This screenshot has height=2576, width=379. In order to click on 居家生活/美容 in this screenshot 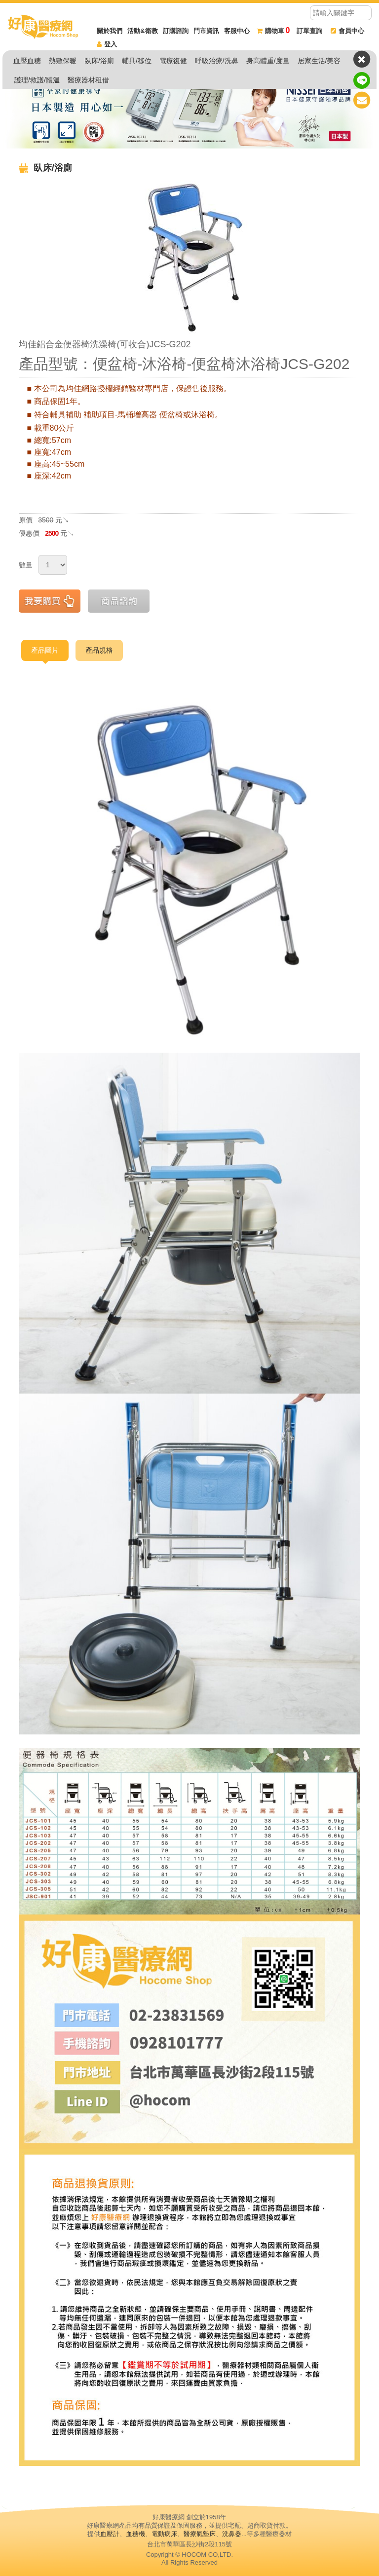, I will do `click(319, 61)`.